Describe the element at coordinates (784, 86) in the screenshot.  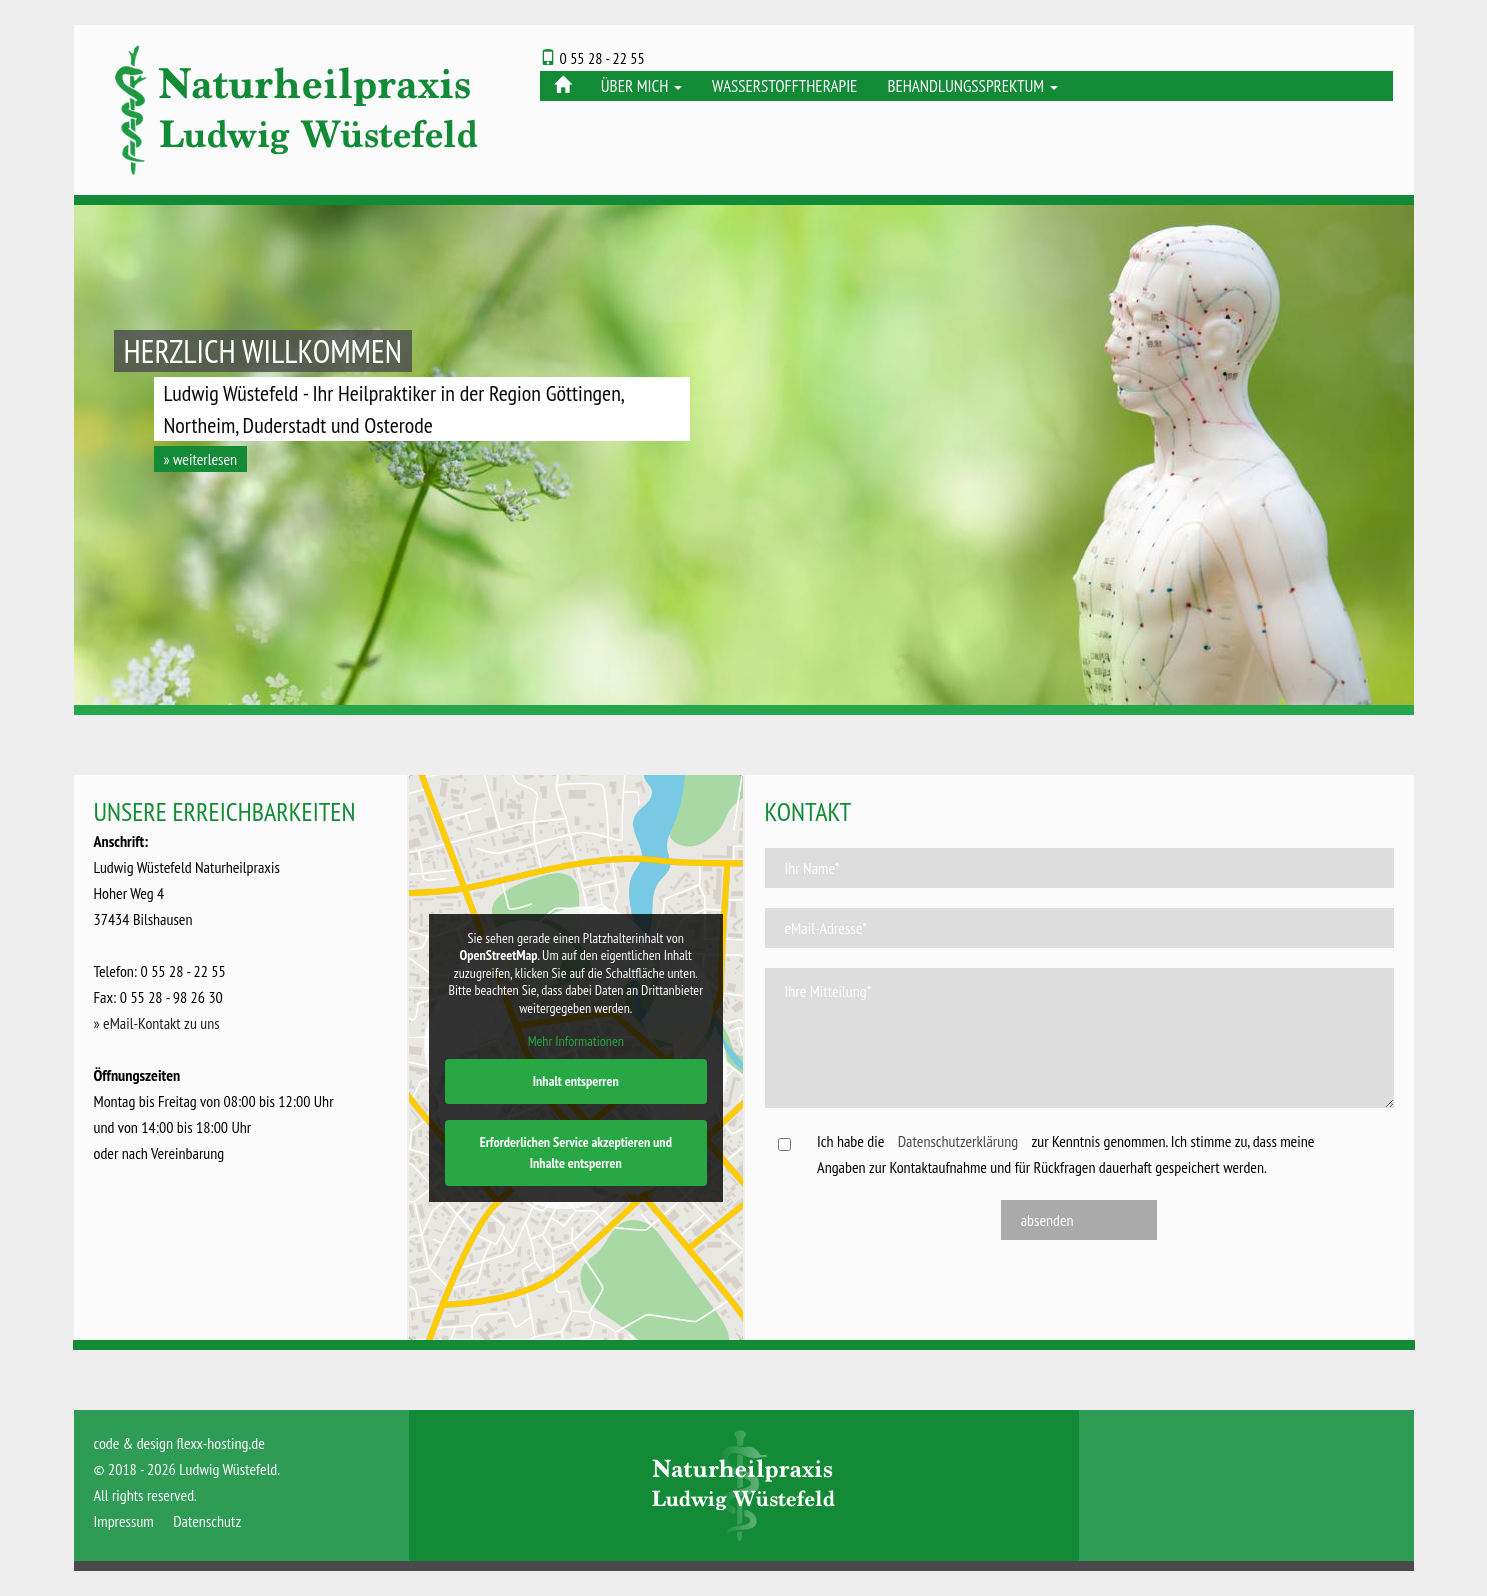
I see `Wasserstofftherapie` at that location.